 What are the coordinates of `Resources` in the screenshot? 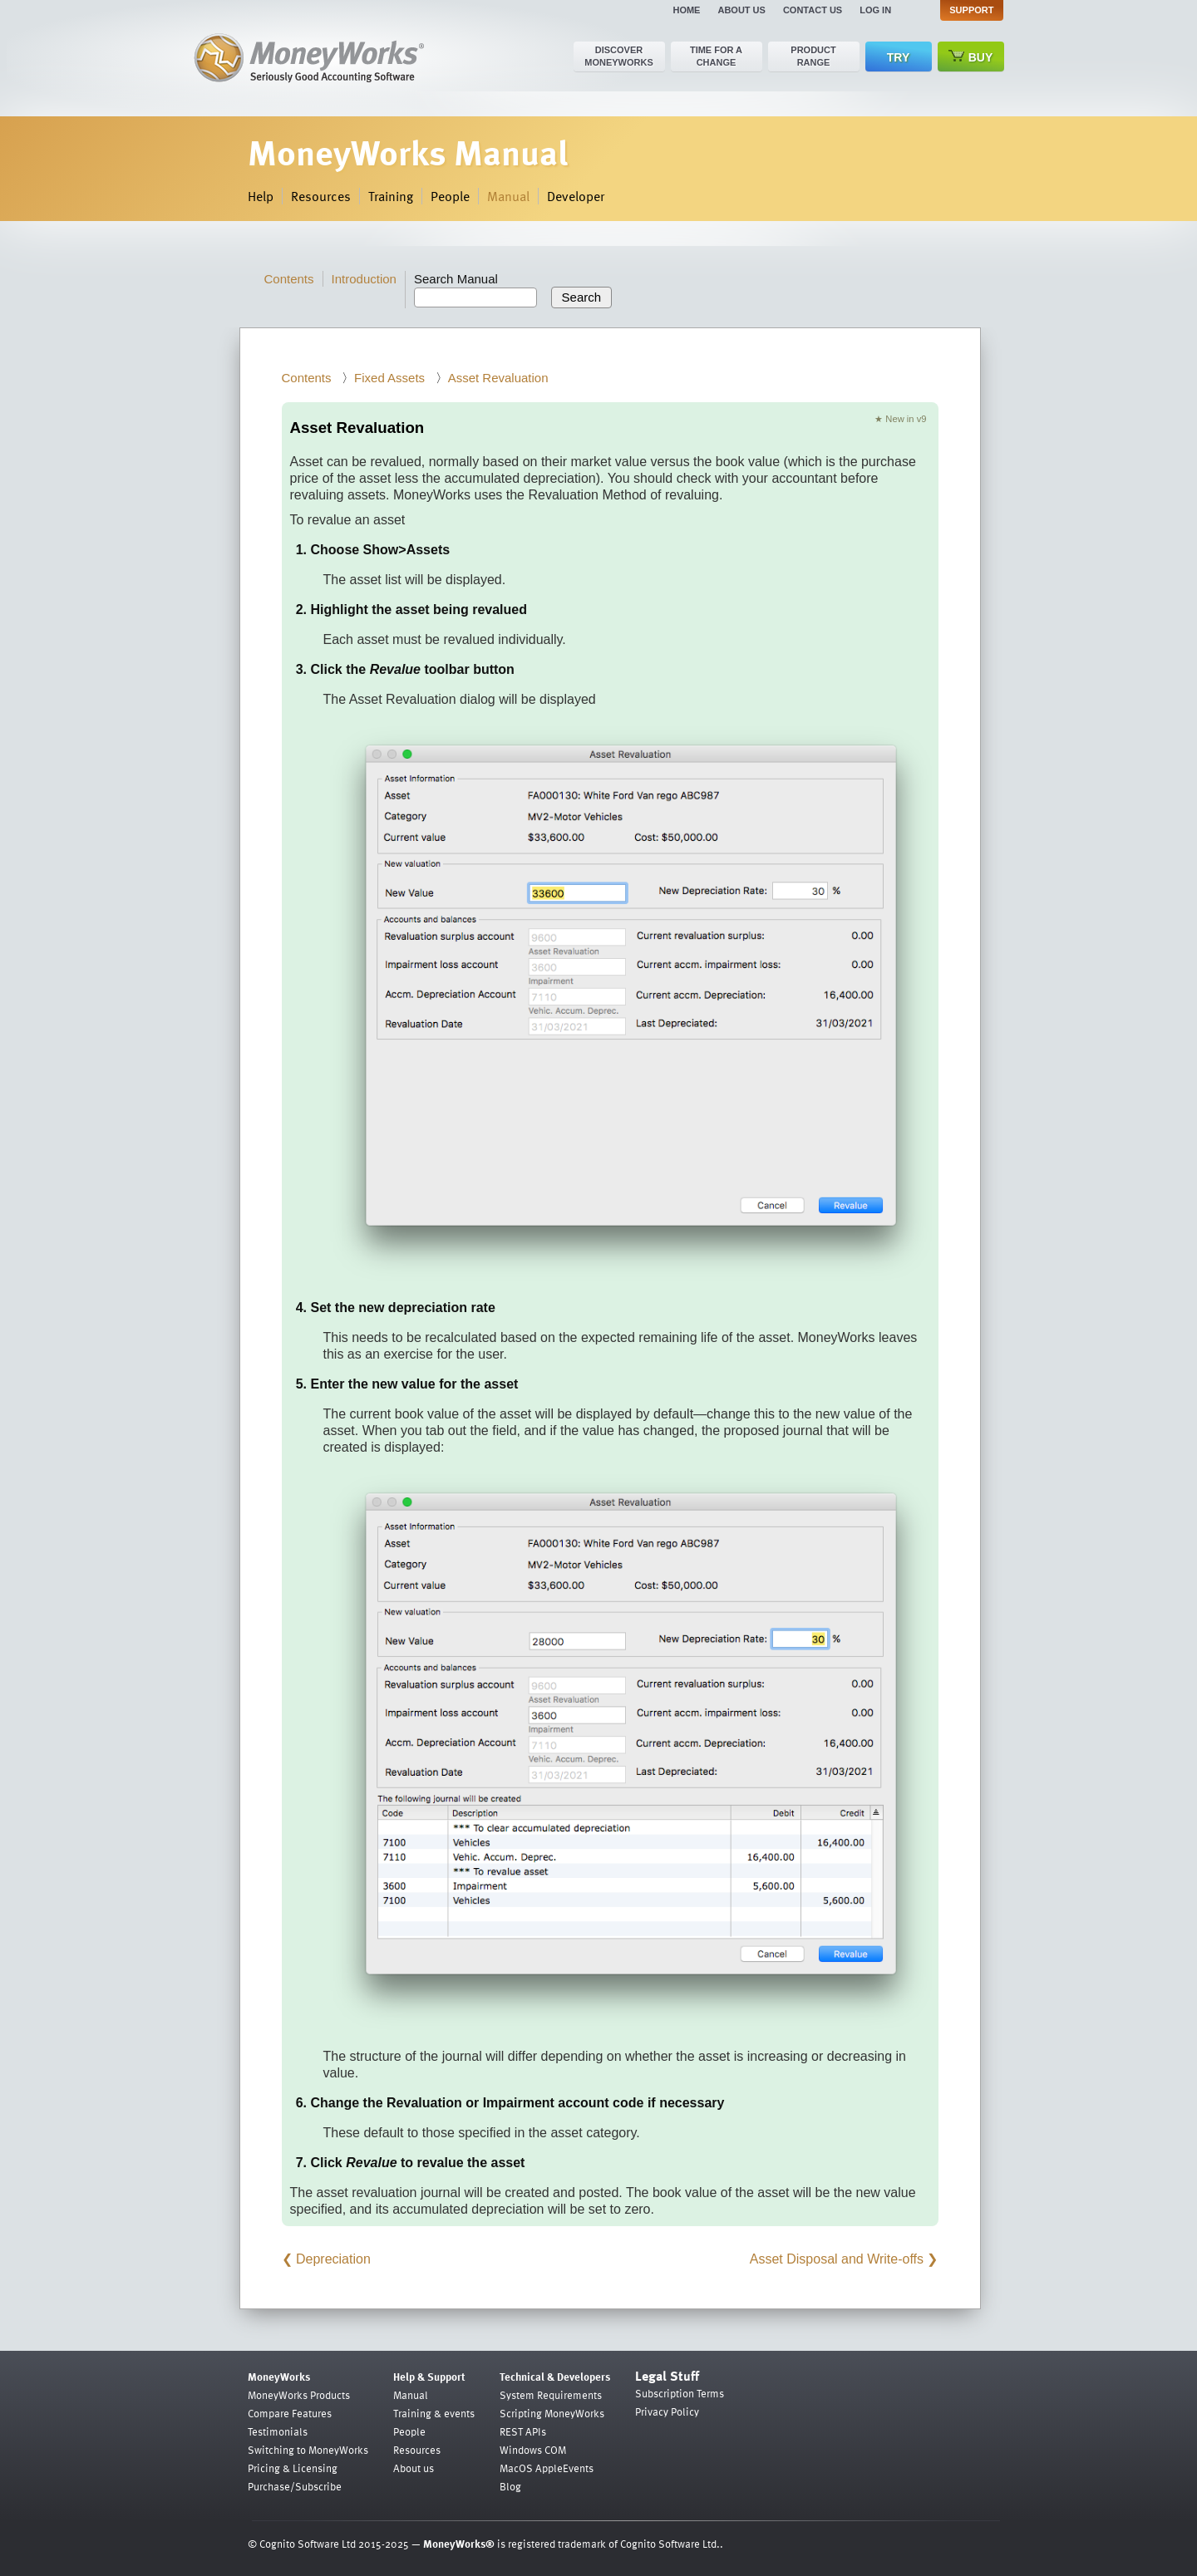 It's located at (321, 196).